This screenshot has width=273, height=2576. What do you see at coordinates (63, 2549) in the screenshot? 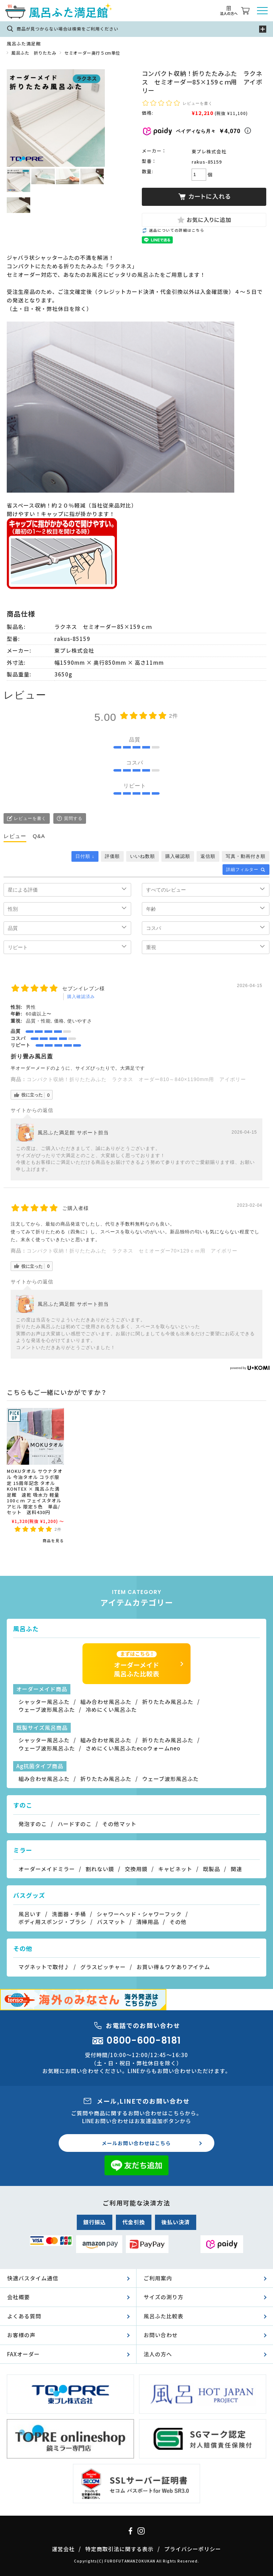
I see `運営会社` at bounding box center [63, 2549].